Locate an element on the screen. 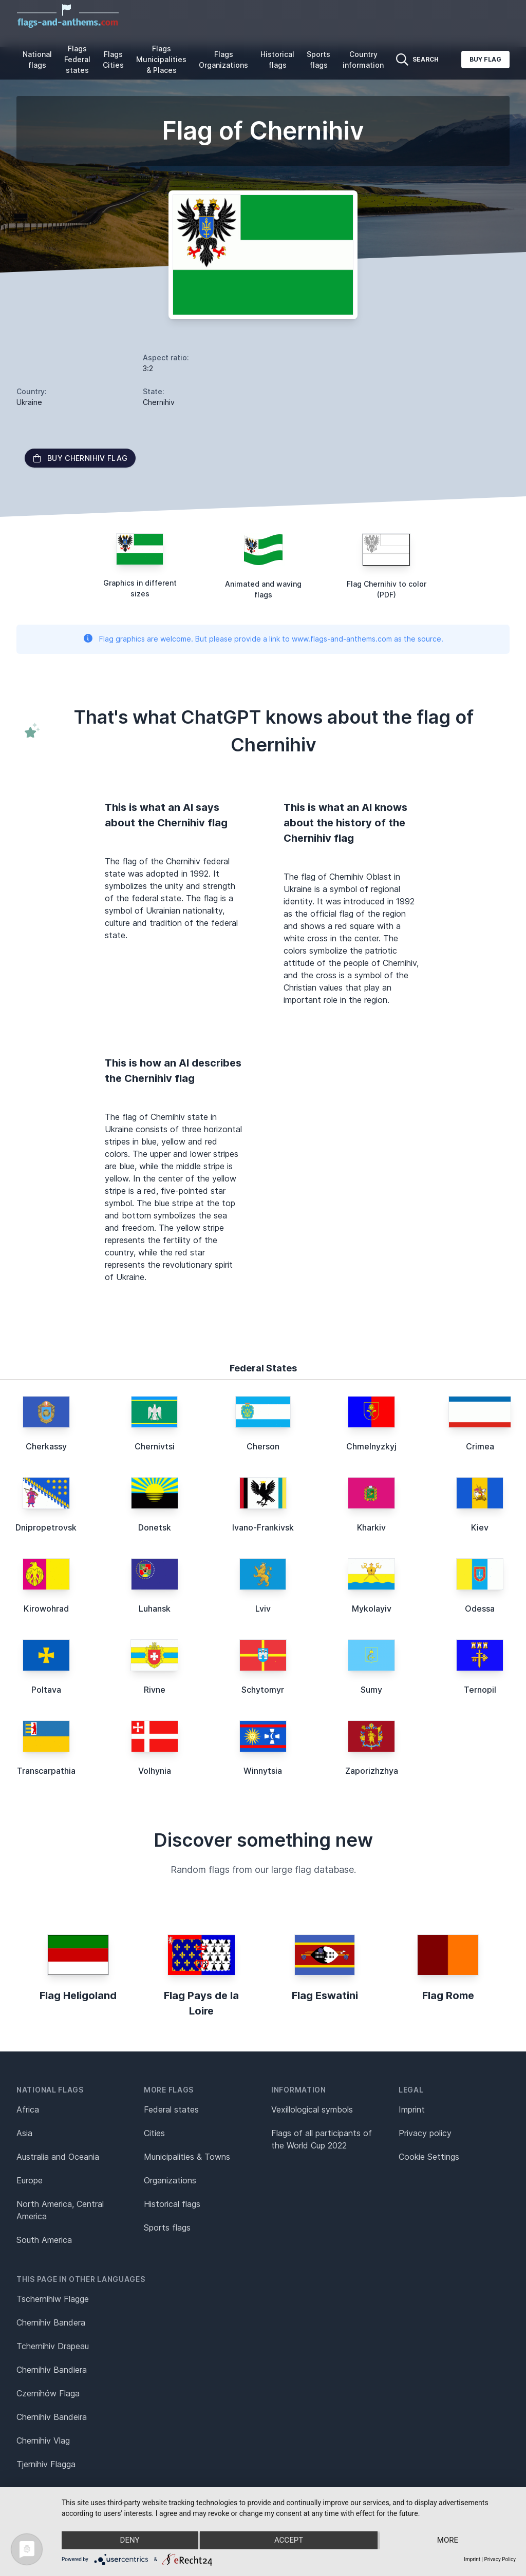 Image resolution: width=526 pixels, height=2576 pixels. Lviv is located at coordinates (263, 1608).